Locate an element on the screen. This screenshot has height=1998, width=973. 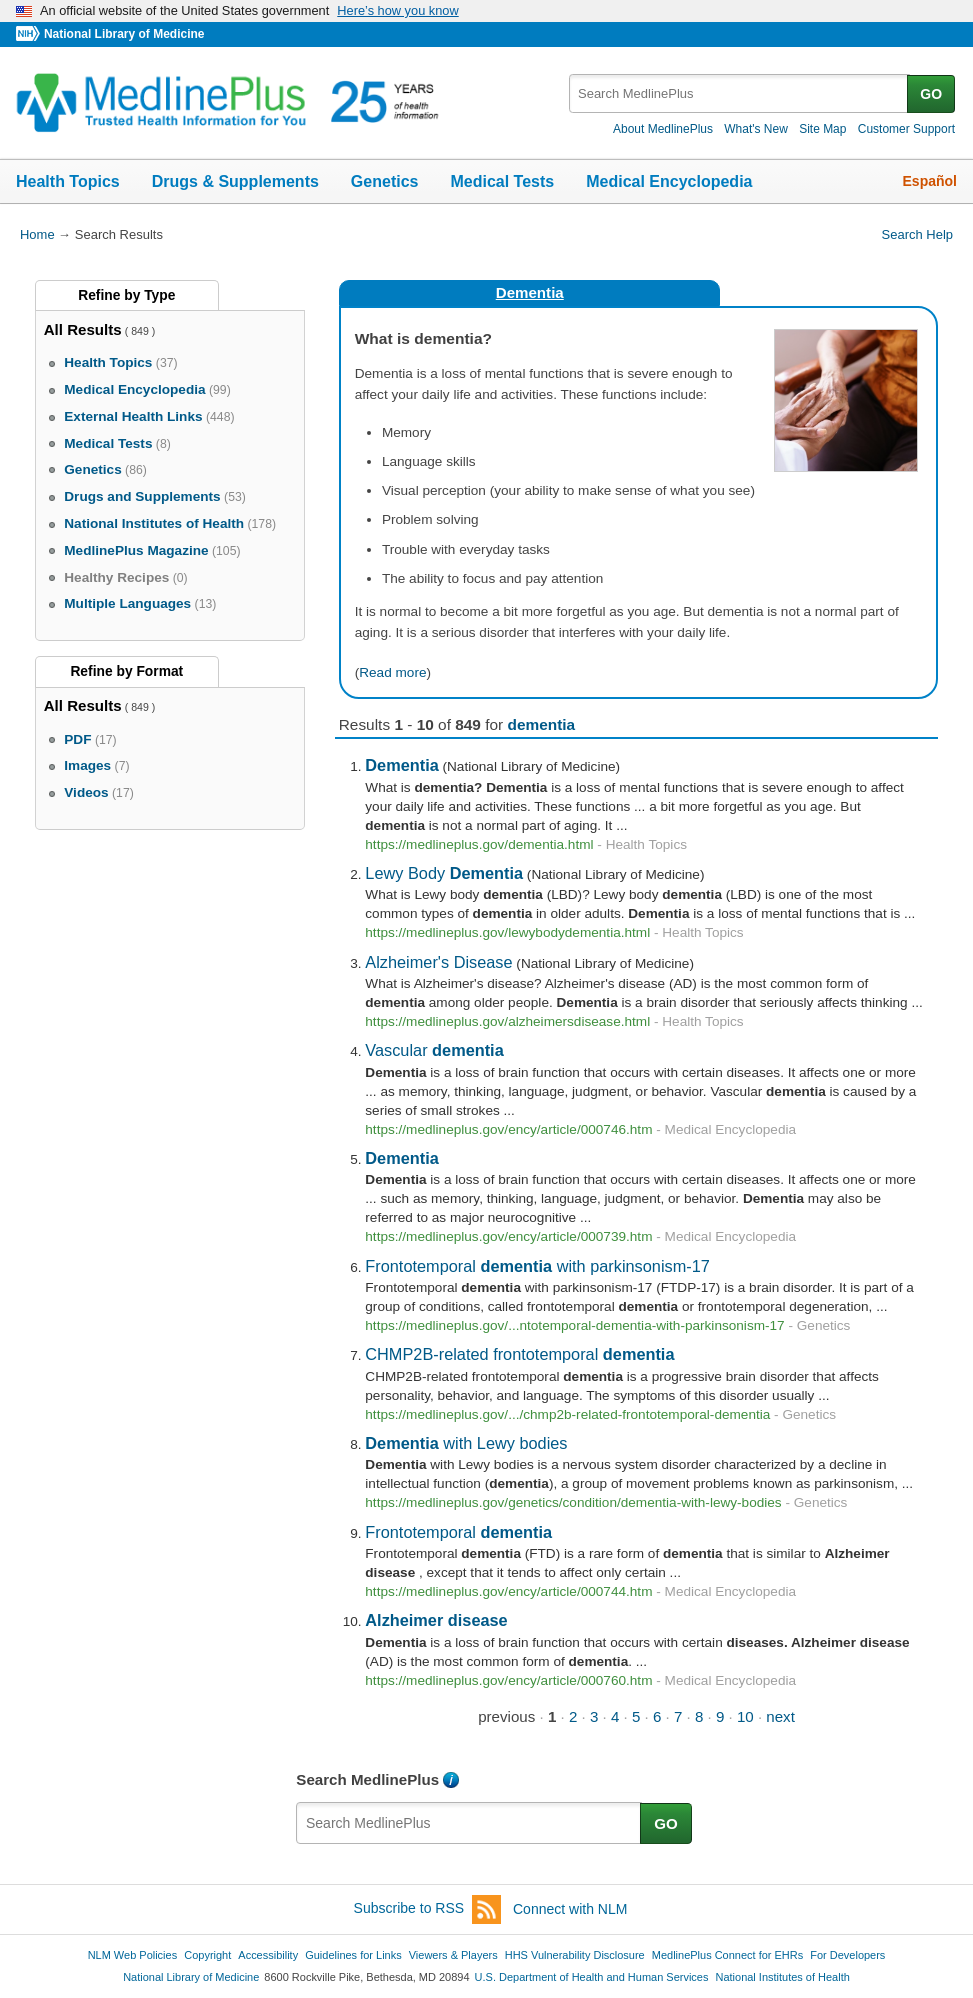
Dementia is located at coordinates (530, 292).